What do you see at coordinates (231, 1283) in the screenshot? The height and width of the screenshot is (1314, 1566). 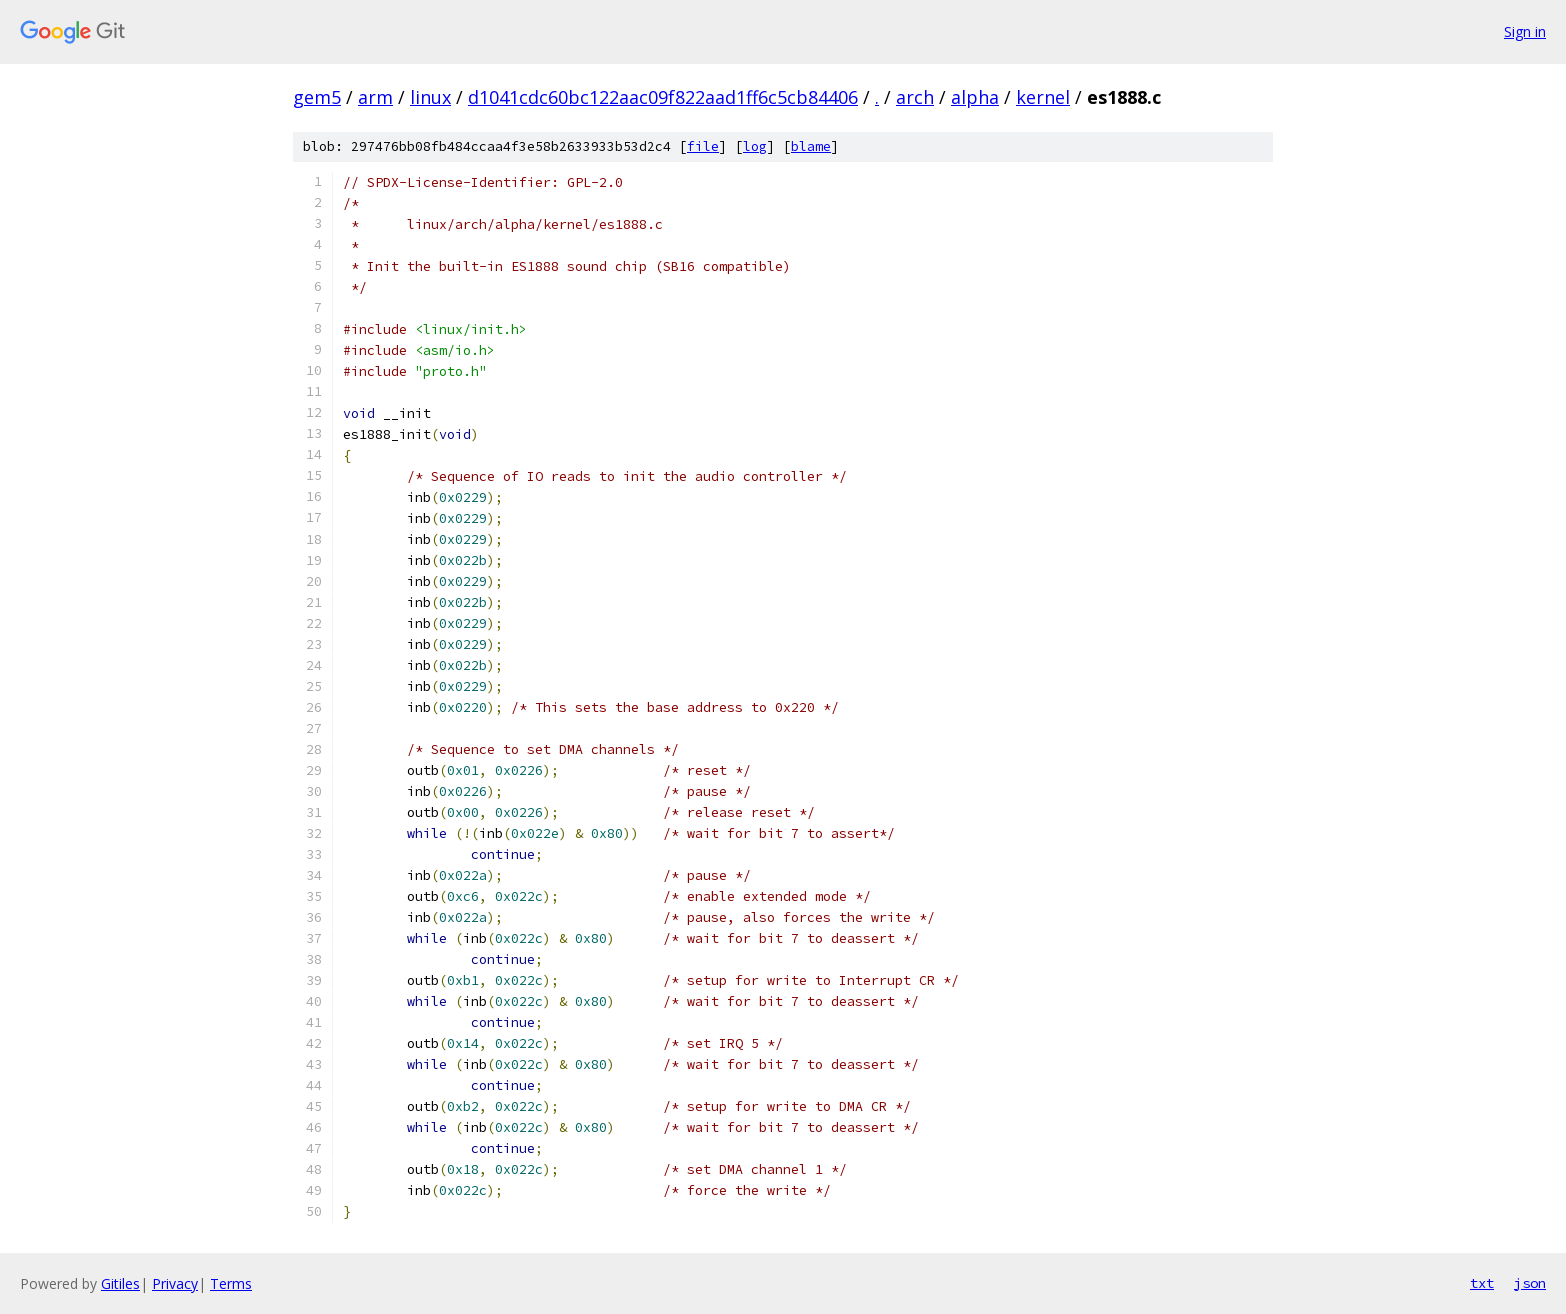 I see `Terms` at bounding box center [231, 1283].